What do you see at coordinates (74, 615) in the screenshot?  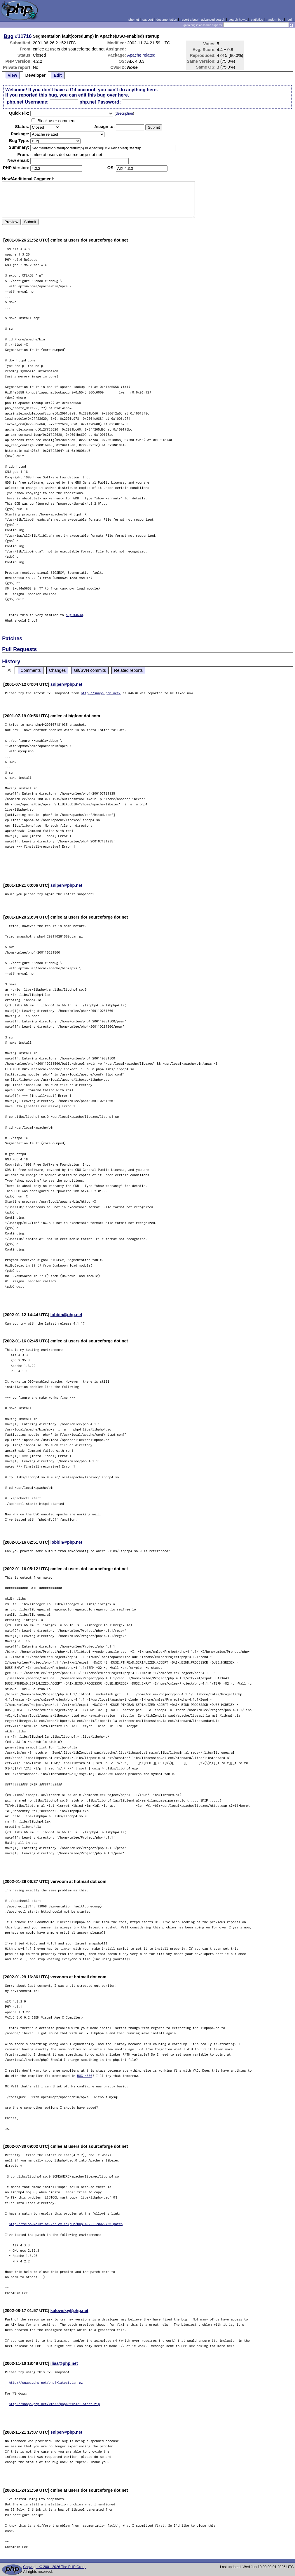 I see `bug #4630` at bounding box center [74, 615].